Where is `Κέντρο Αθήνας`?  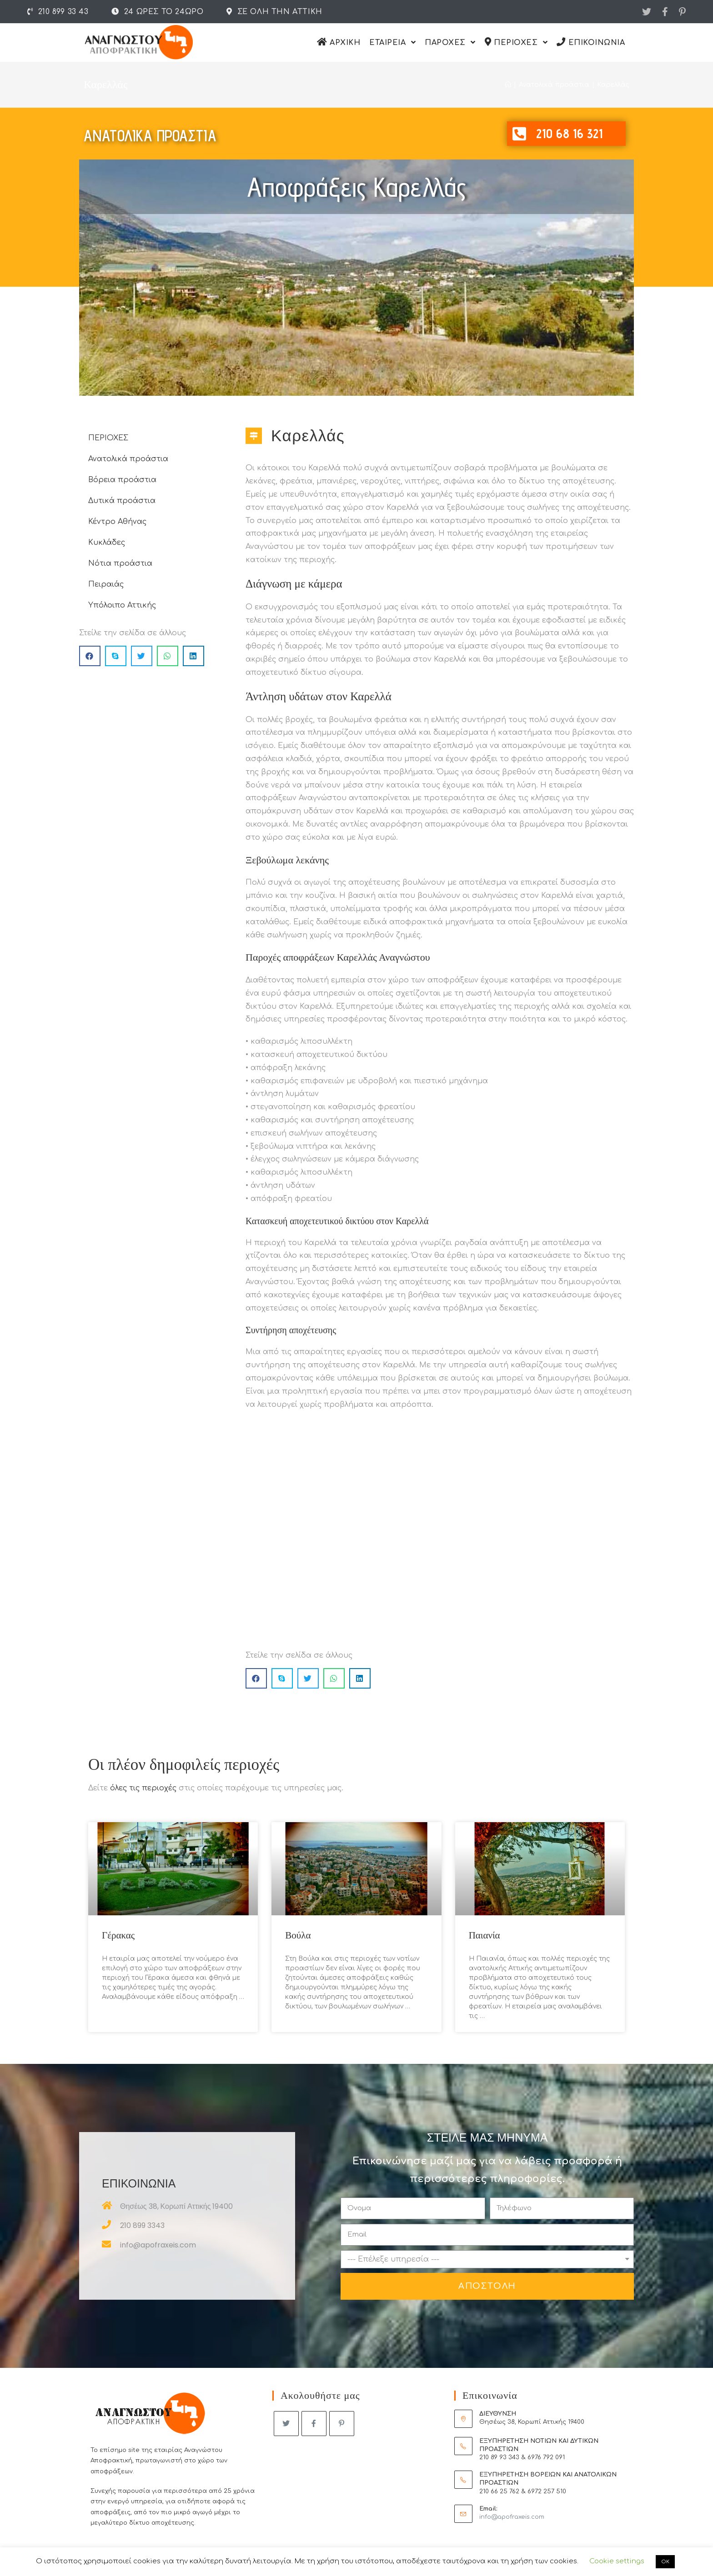
Κέντρο Αθήνας is located at coordinates (117, 522).